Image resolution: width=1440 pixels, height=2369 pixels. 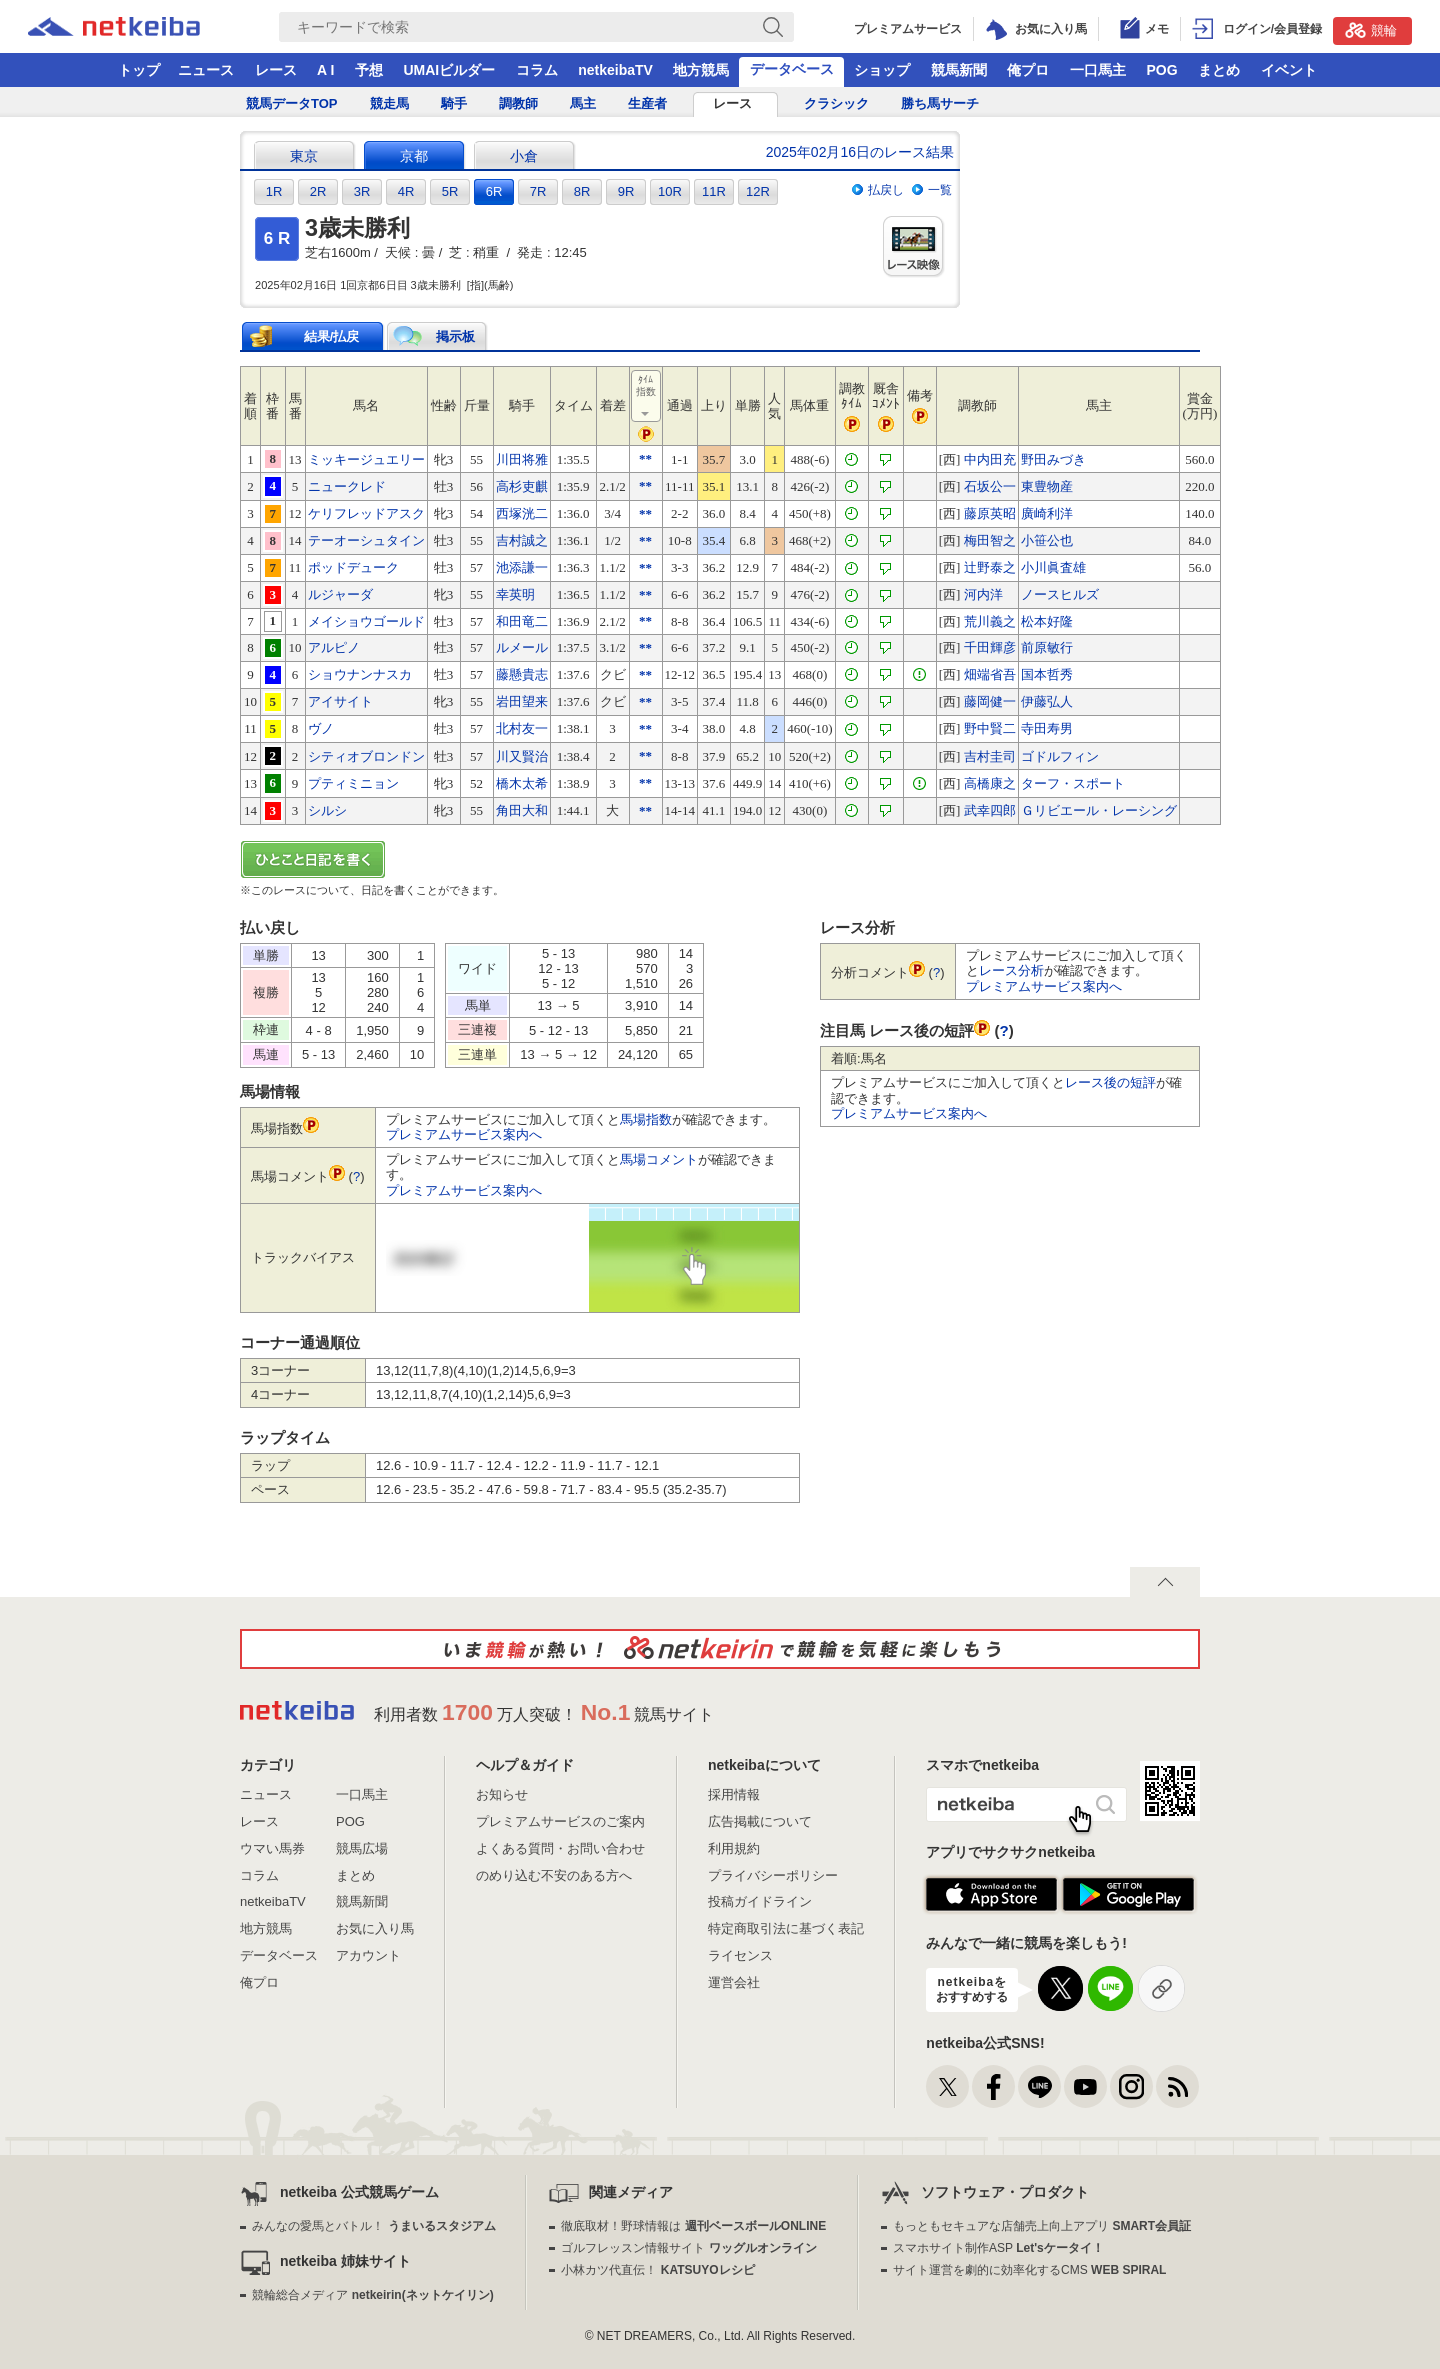 I want to click on UMAIビルダー, so click(x=449, y=70).